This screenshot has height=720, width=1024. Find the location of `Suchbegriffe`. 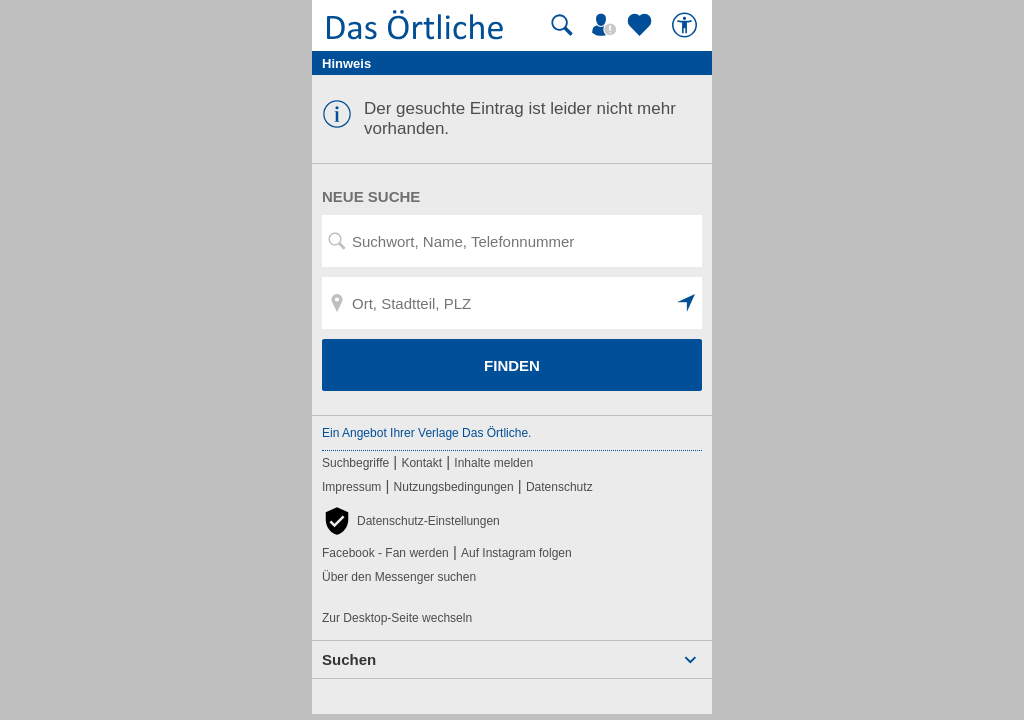

Suchbegriffe is located at coordinates (355, 463).